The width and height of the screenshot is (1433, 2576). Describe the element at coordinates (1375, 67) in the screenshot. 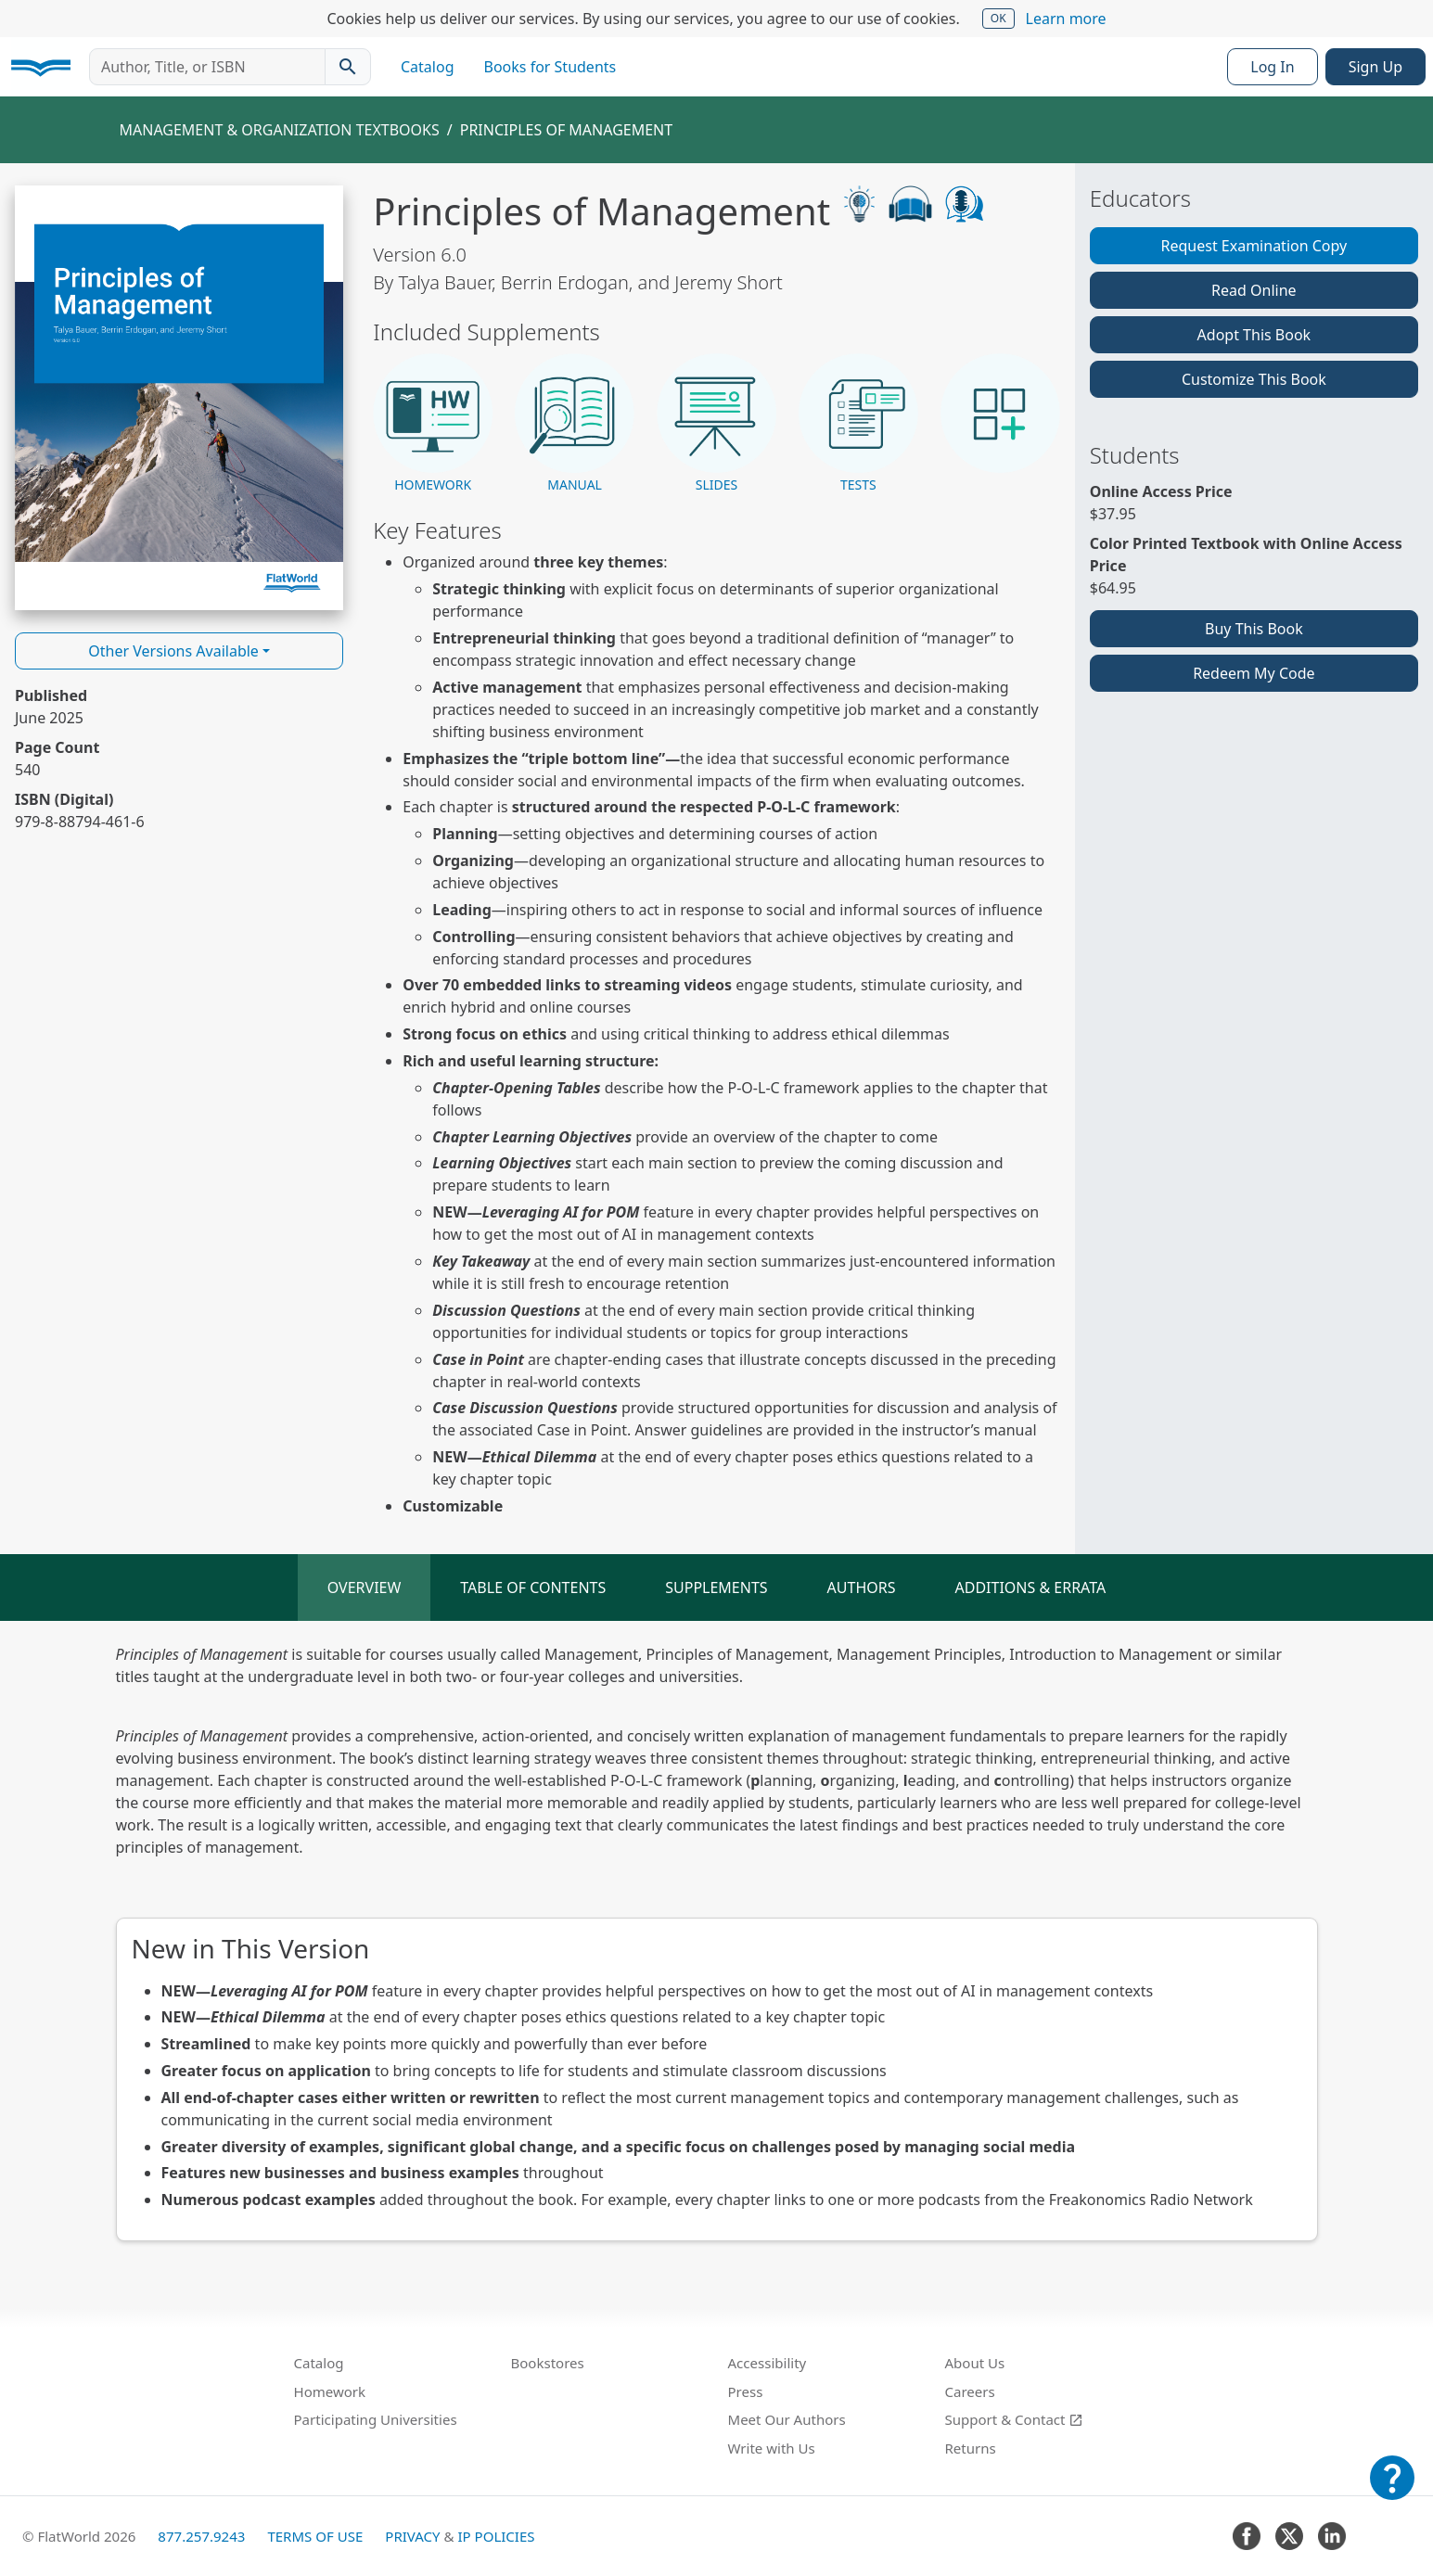

I see `Sign Up` at that location.